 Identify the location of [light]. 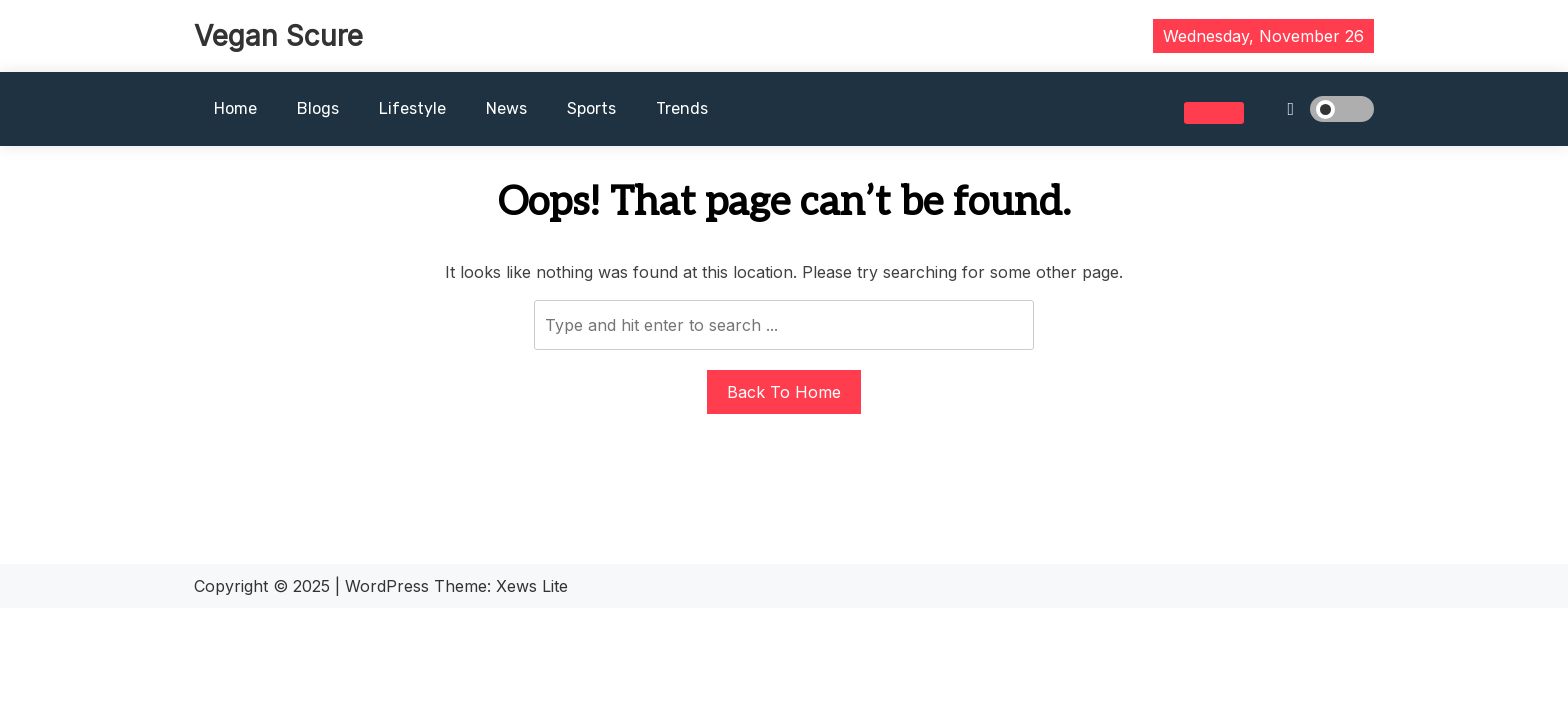
(1314, 109).